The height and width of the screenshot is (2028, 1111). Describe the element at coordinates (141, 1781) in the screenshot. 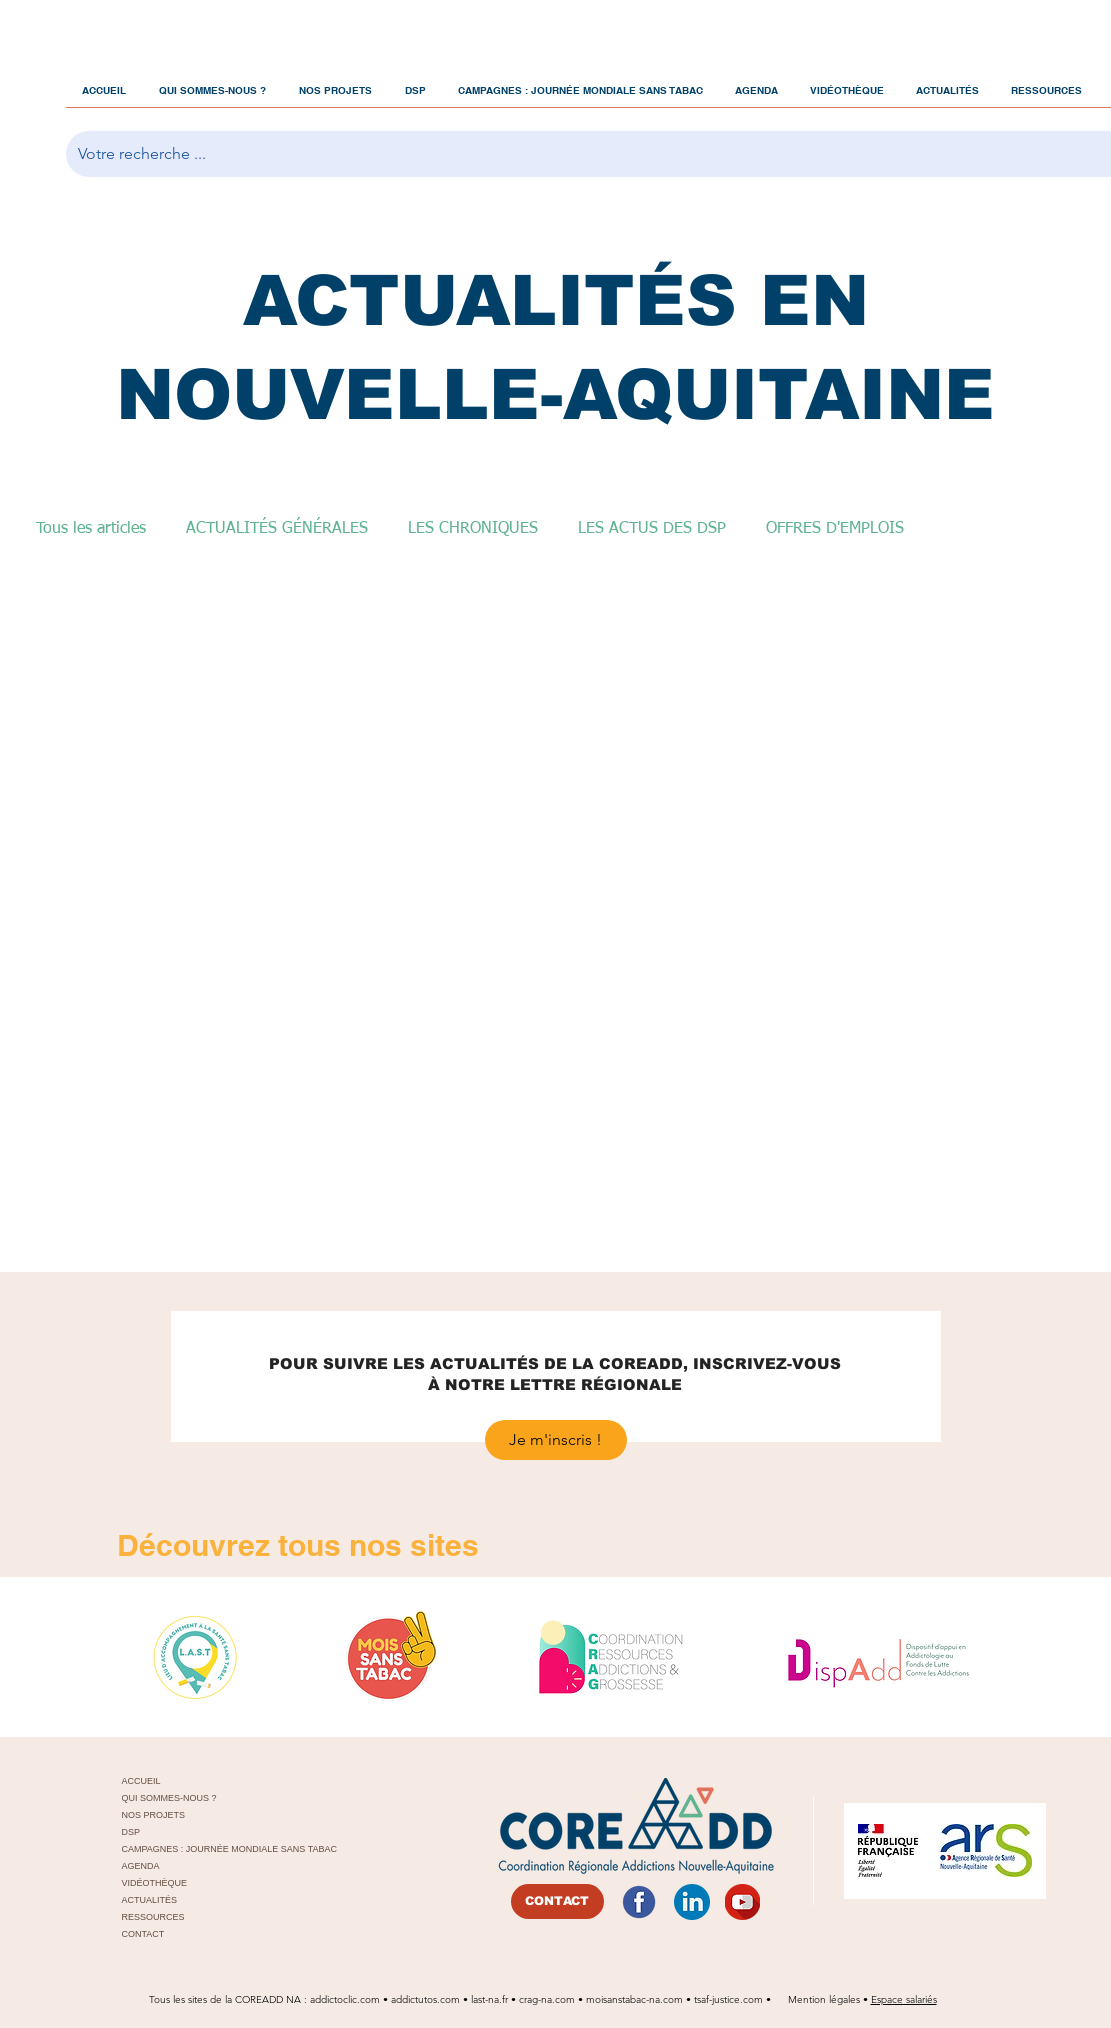

I see `ACCUEIL` at that location.